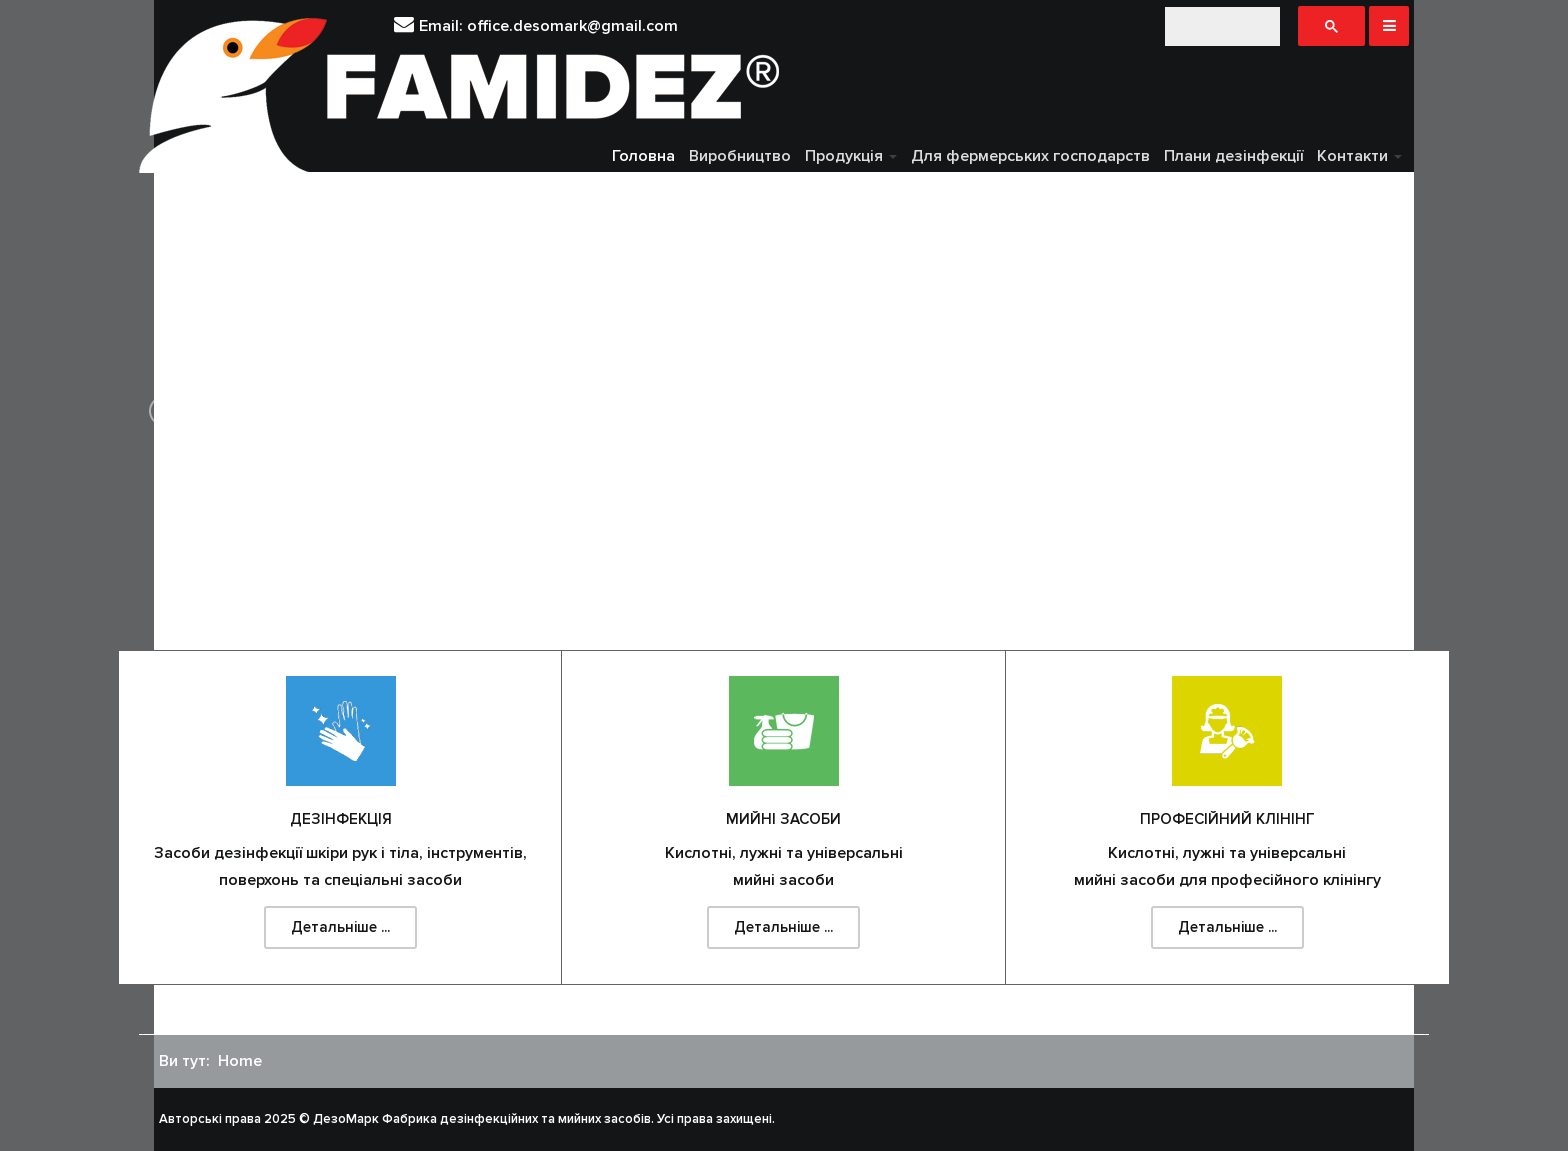 The height and width of the screenshot is (1151, 1568). I want to click on Продукція, so click(851, 156).